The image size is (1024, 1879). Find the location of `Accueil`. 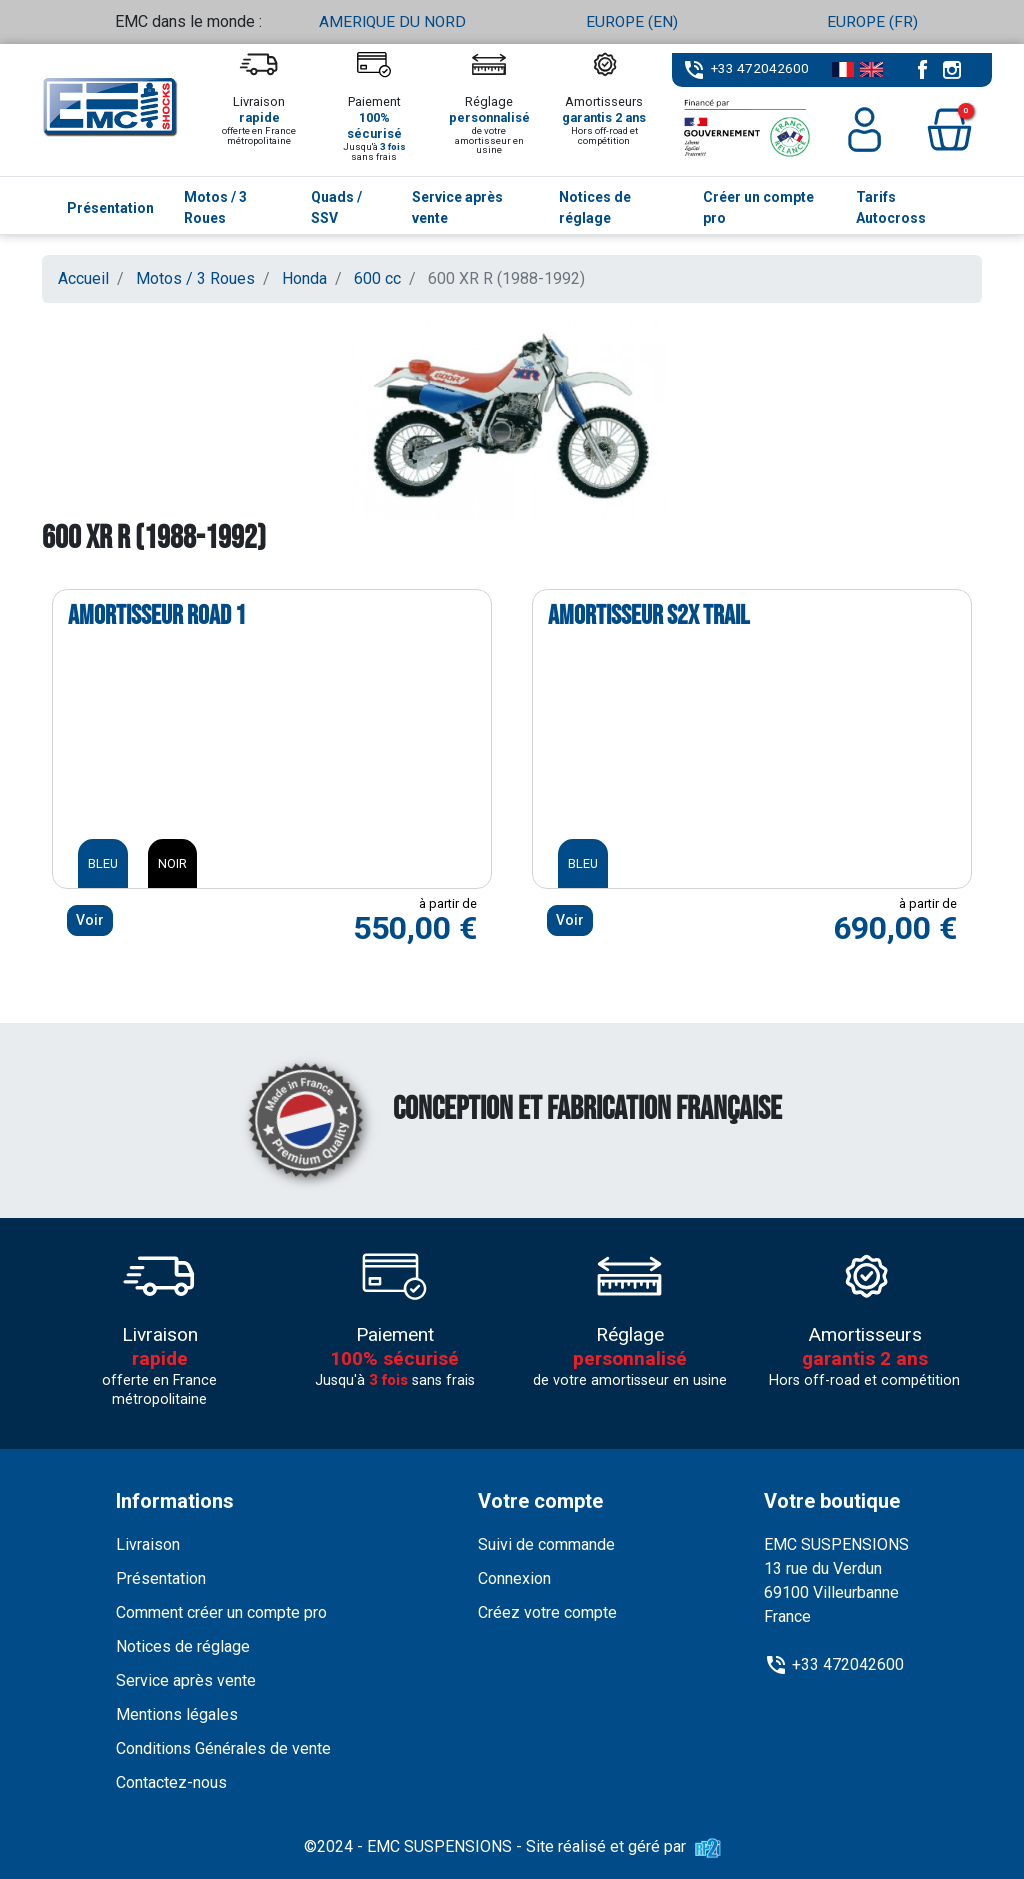

Accueil is located at coordinates (83, 278).